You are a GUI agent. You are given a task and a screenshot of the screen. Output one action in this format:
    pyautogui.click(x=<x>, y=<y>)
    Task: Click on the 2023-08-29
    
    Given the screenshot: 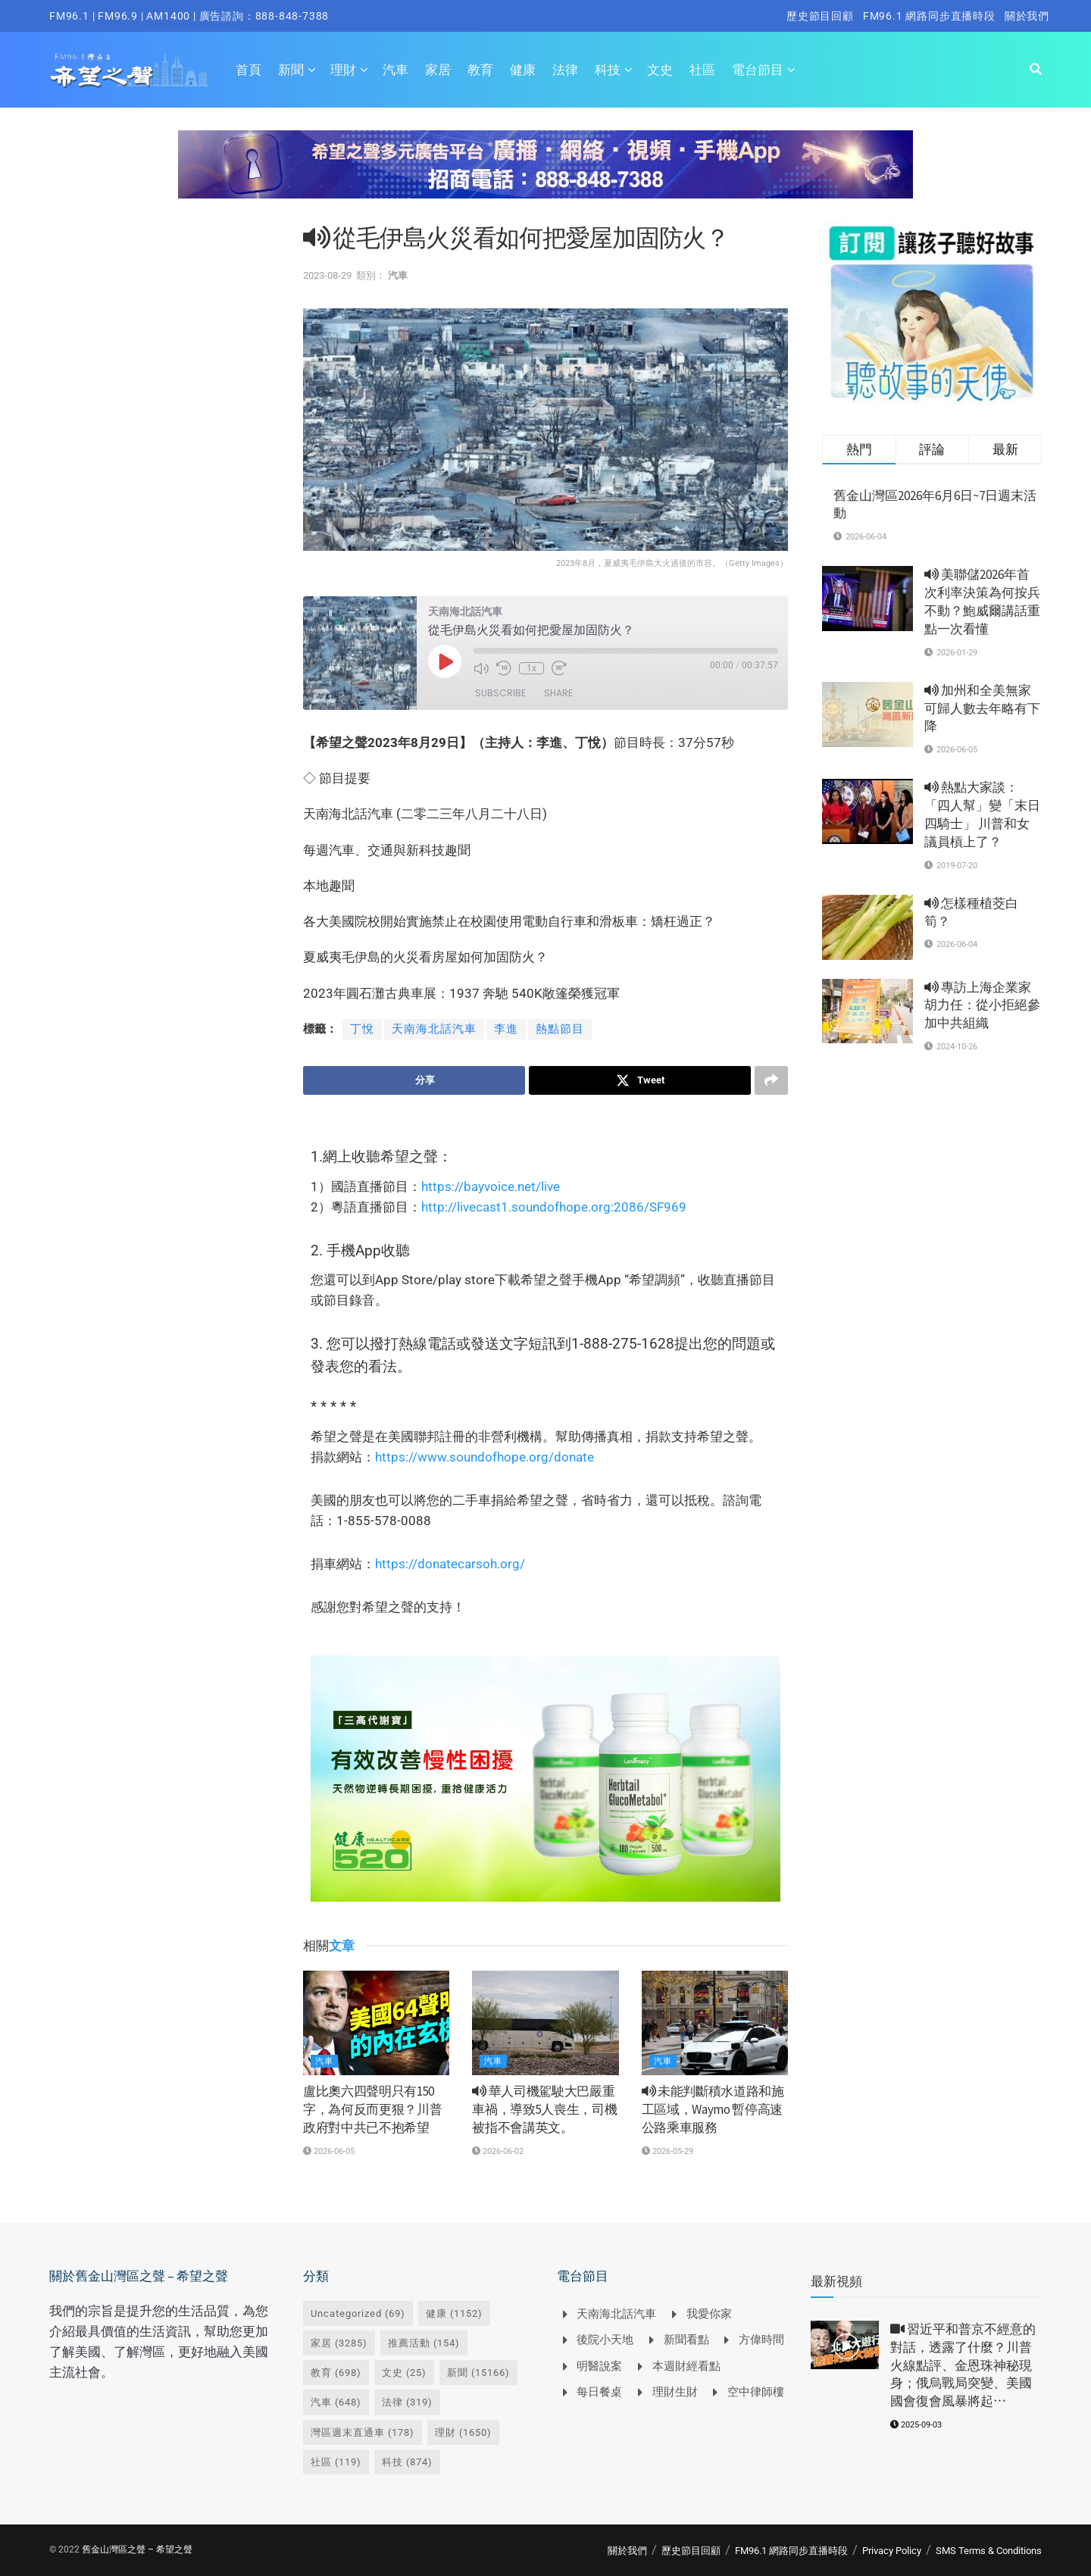 What is the action you would take?
    pyautogui.click(x=327, y=275)
    